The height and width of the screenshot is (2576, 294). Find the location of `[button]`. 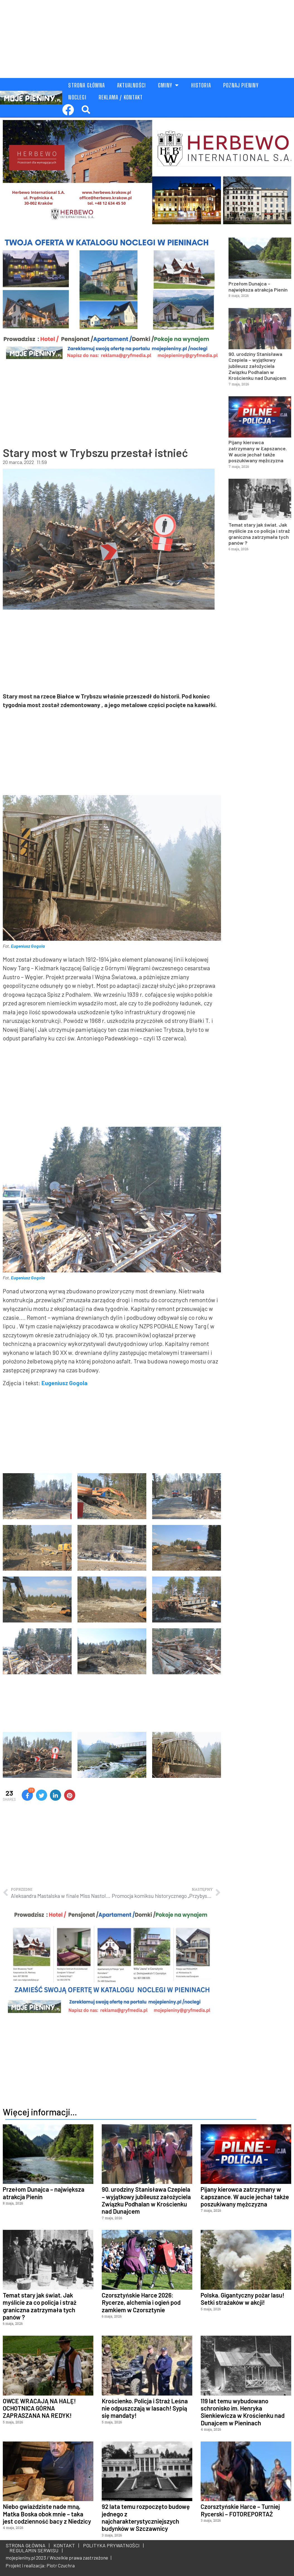

[button] is located at coordinates (85, 109).